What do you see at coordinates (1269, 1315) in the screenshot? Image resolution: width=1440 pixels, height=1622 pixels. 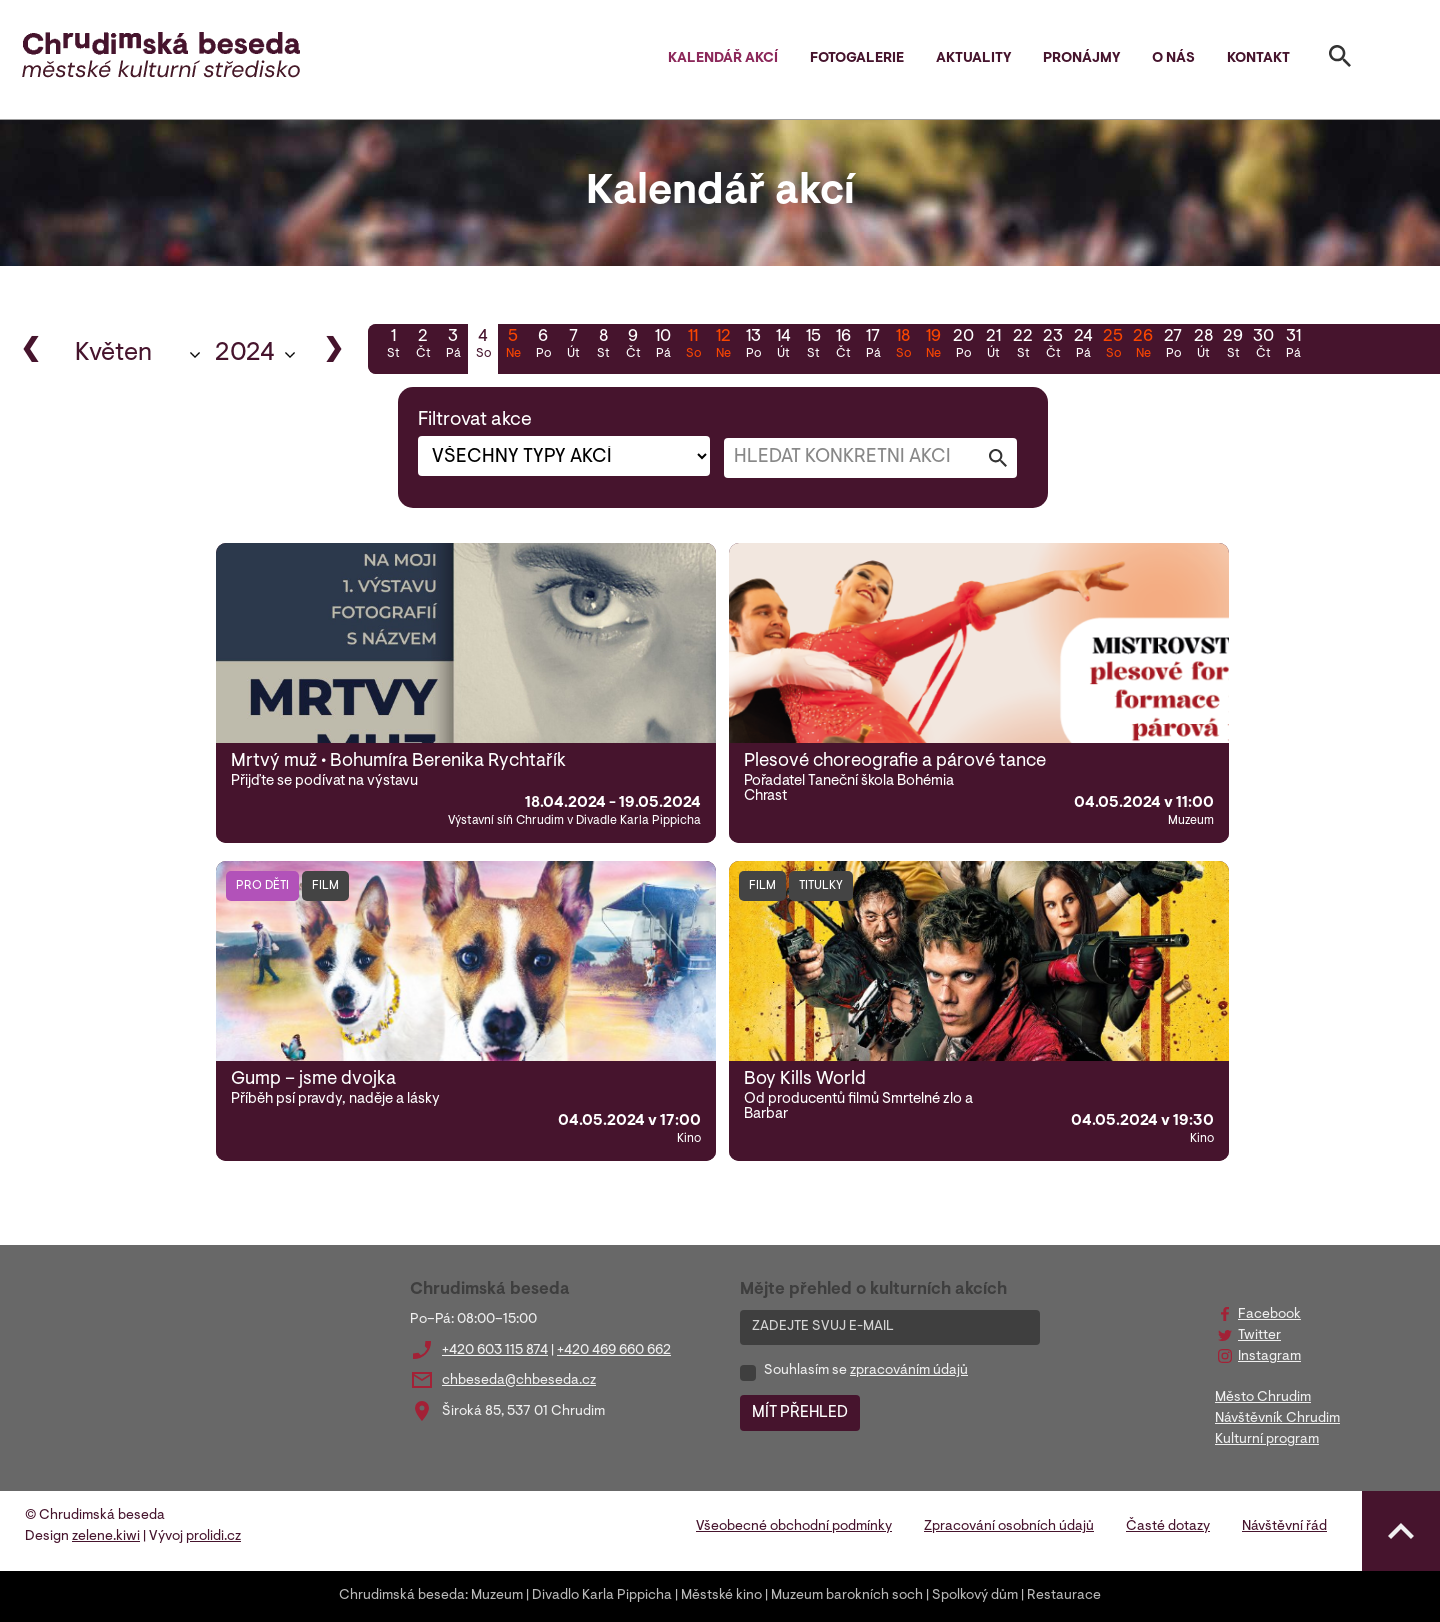 I see `Facebook` at bounding box center [1269, 1315].